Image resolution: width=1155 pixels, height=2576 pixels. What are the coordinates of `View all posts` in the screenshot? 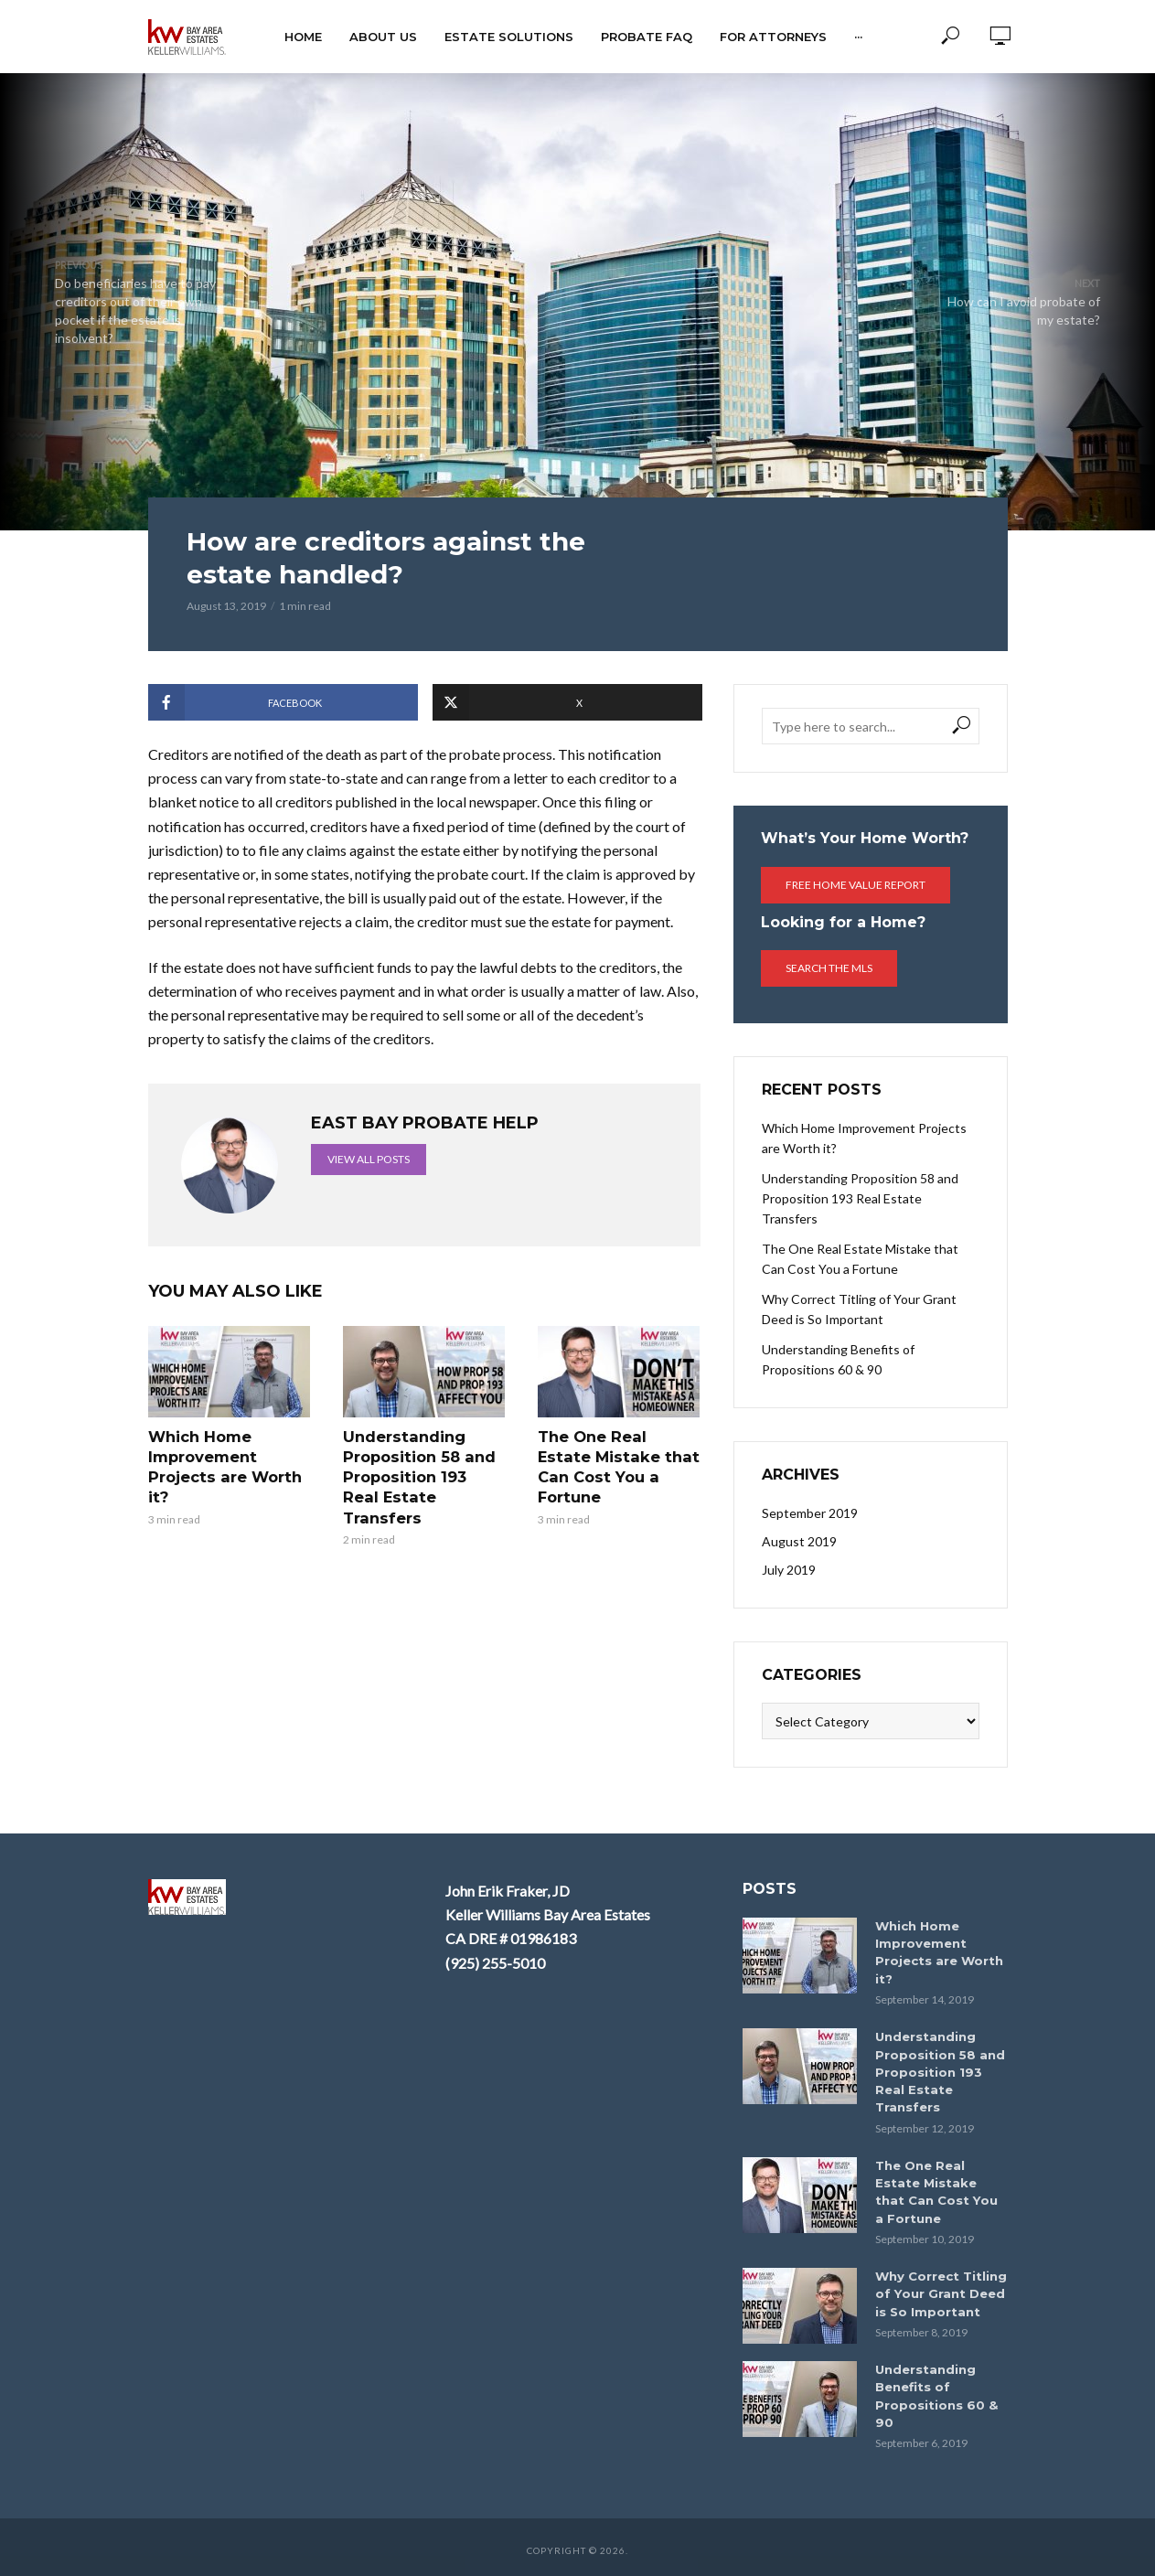 It's located at (368, 1159).